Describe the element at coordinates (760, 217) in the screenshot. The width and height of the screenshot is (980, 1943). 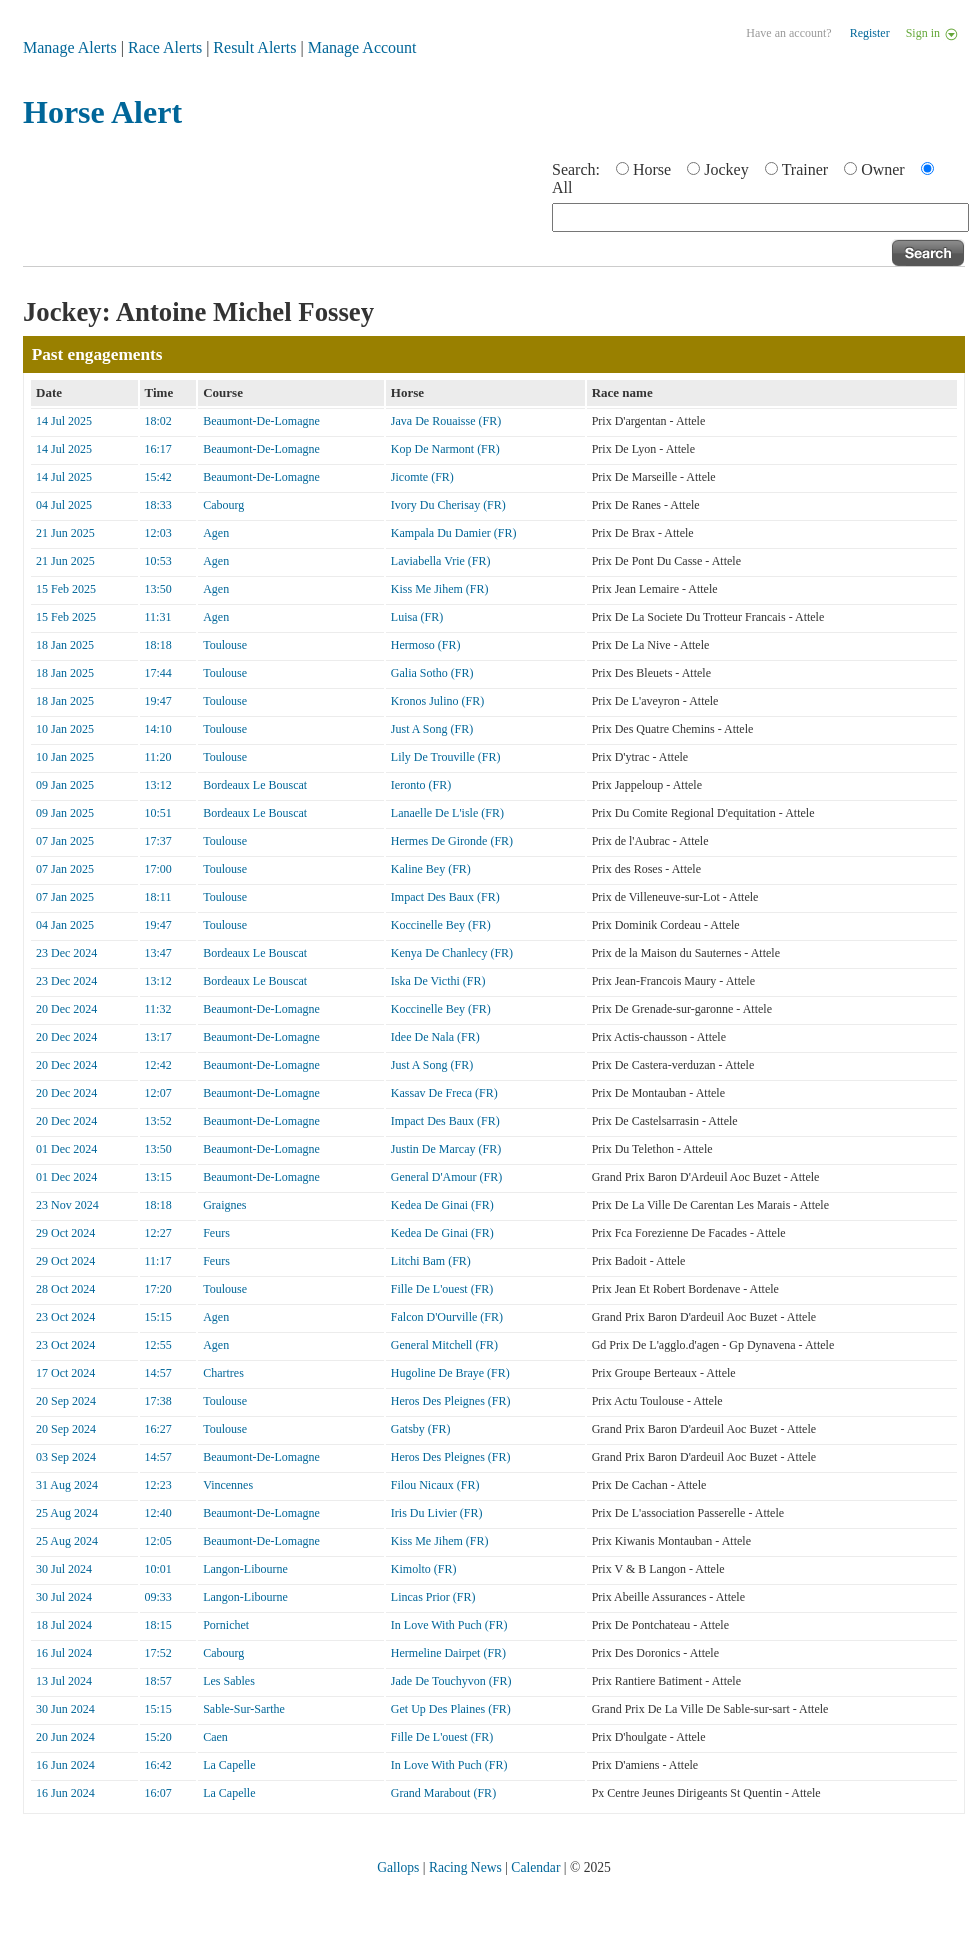
I see `[textbox]` at that location.